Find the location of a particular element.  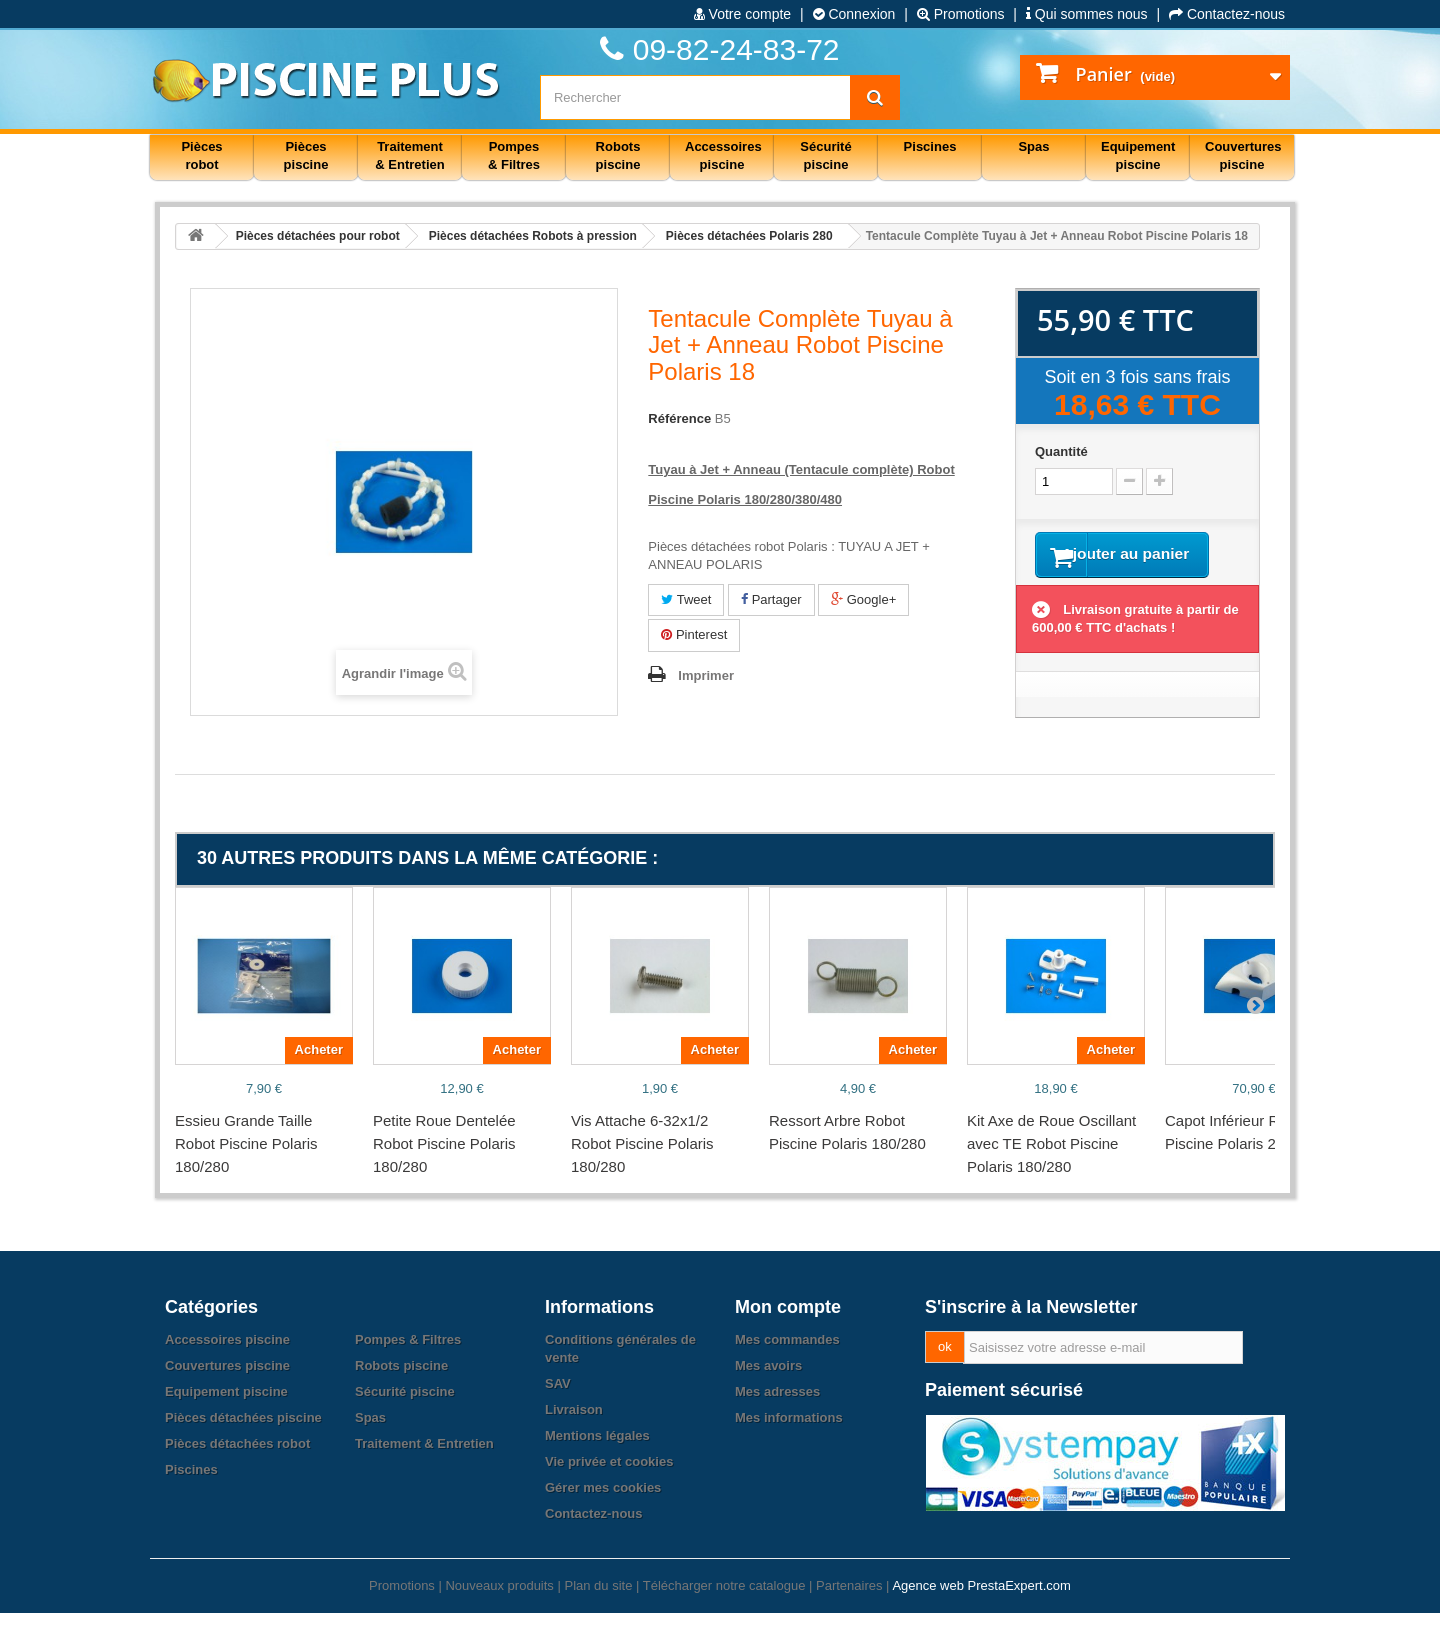

Robots piscine [button] is located at coordinates (618, 155).